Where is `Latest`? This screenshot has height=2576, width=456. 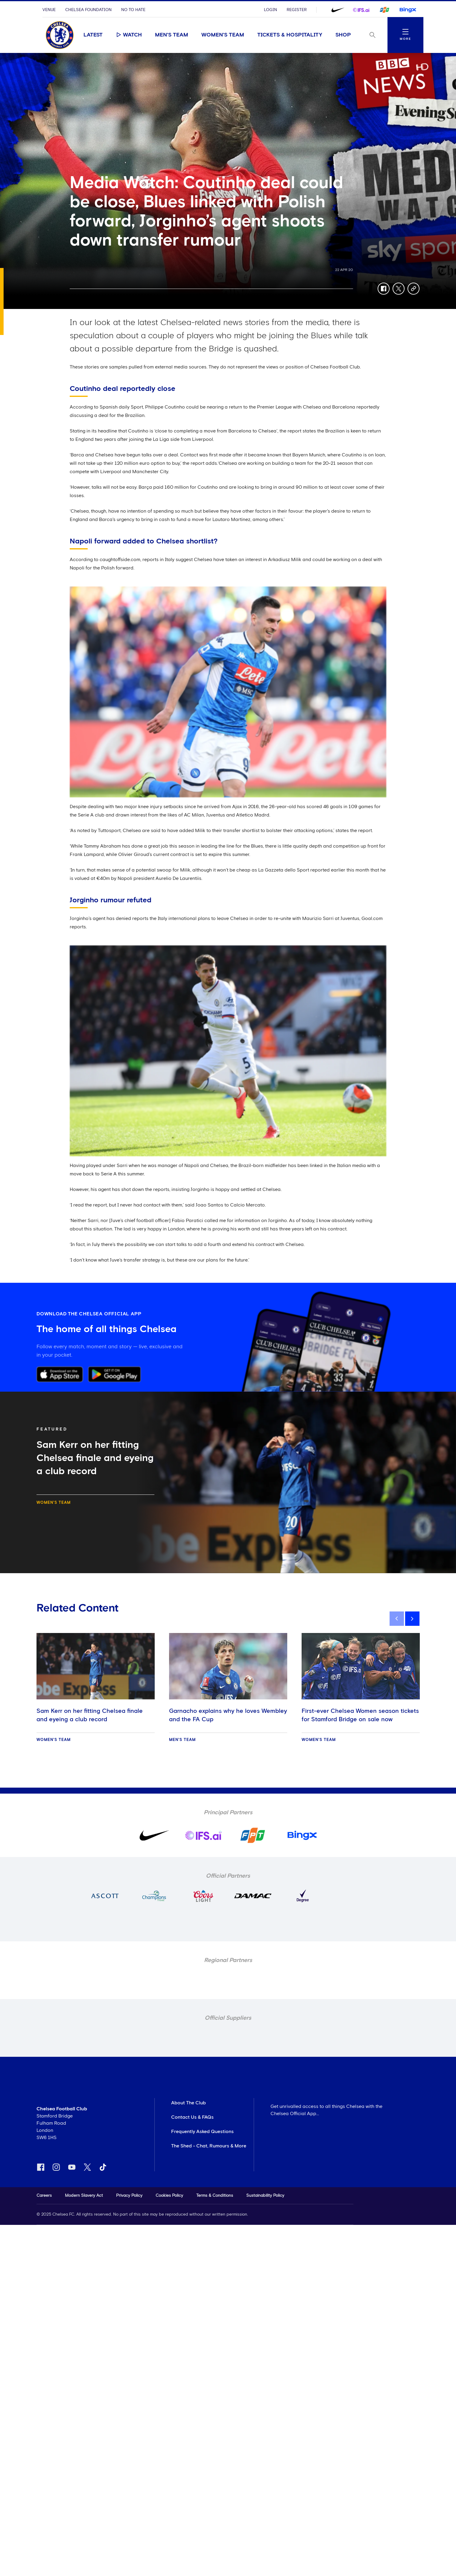 Latest is located at coordinates (93, 35).